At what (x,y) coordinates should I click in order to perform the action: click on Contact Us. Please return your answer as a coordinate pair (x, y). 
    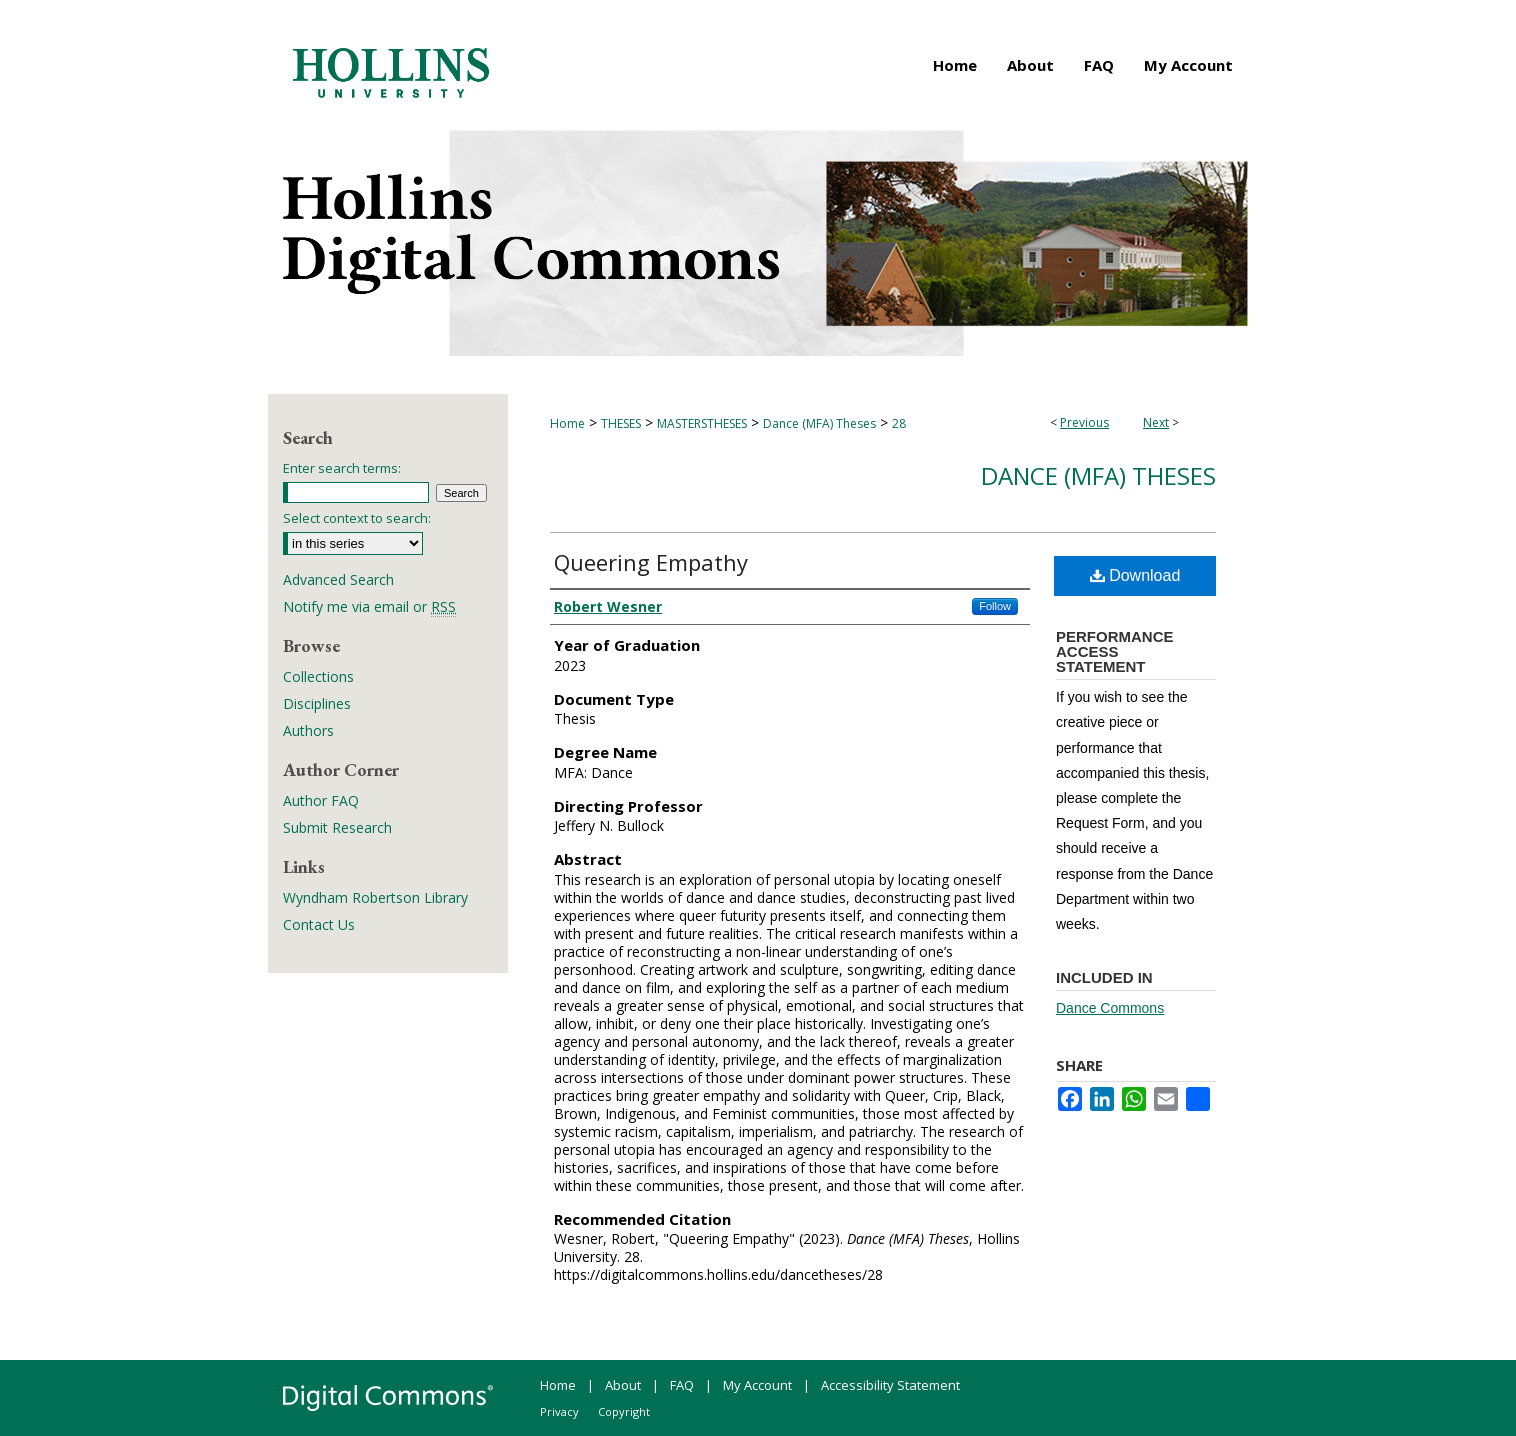
    Looking at the image, I should click on (319, 924).